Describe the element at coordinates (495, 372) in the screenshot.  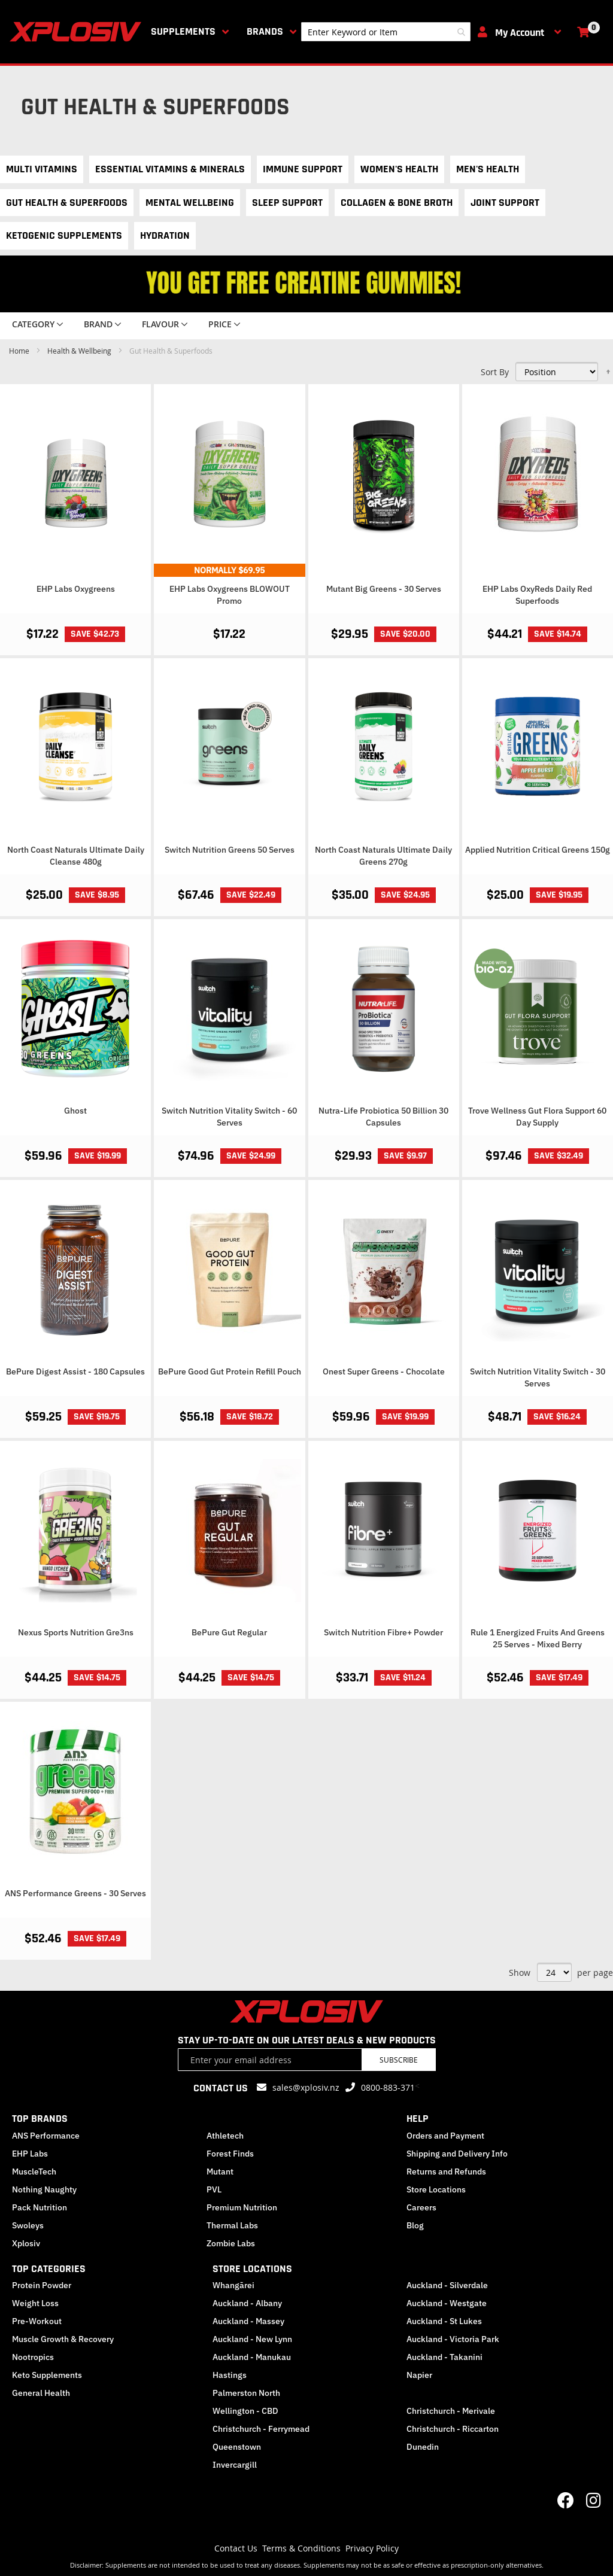
I see `Sort By` at that location.